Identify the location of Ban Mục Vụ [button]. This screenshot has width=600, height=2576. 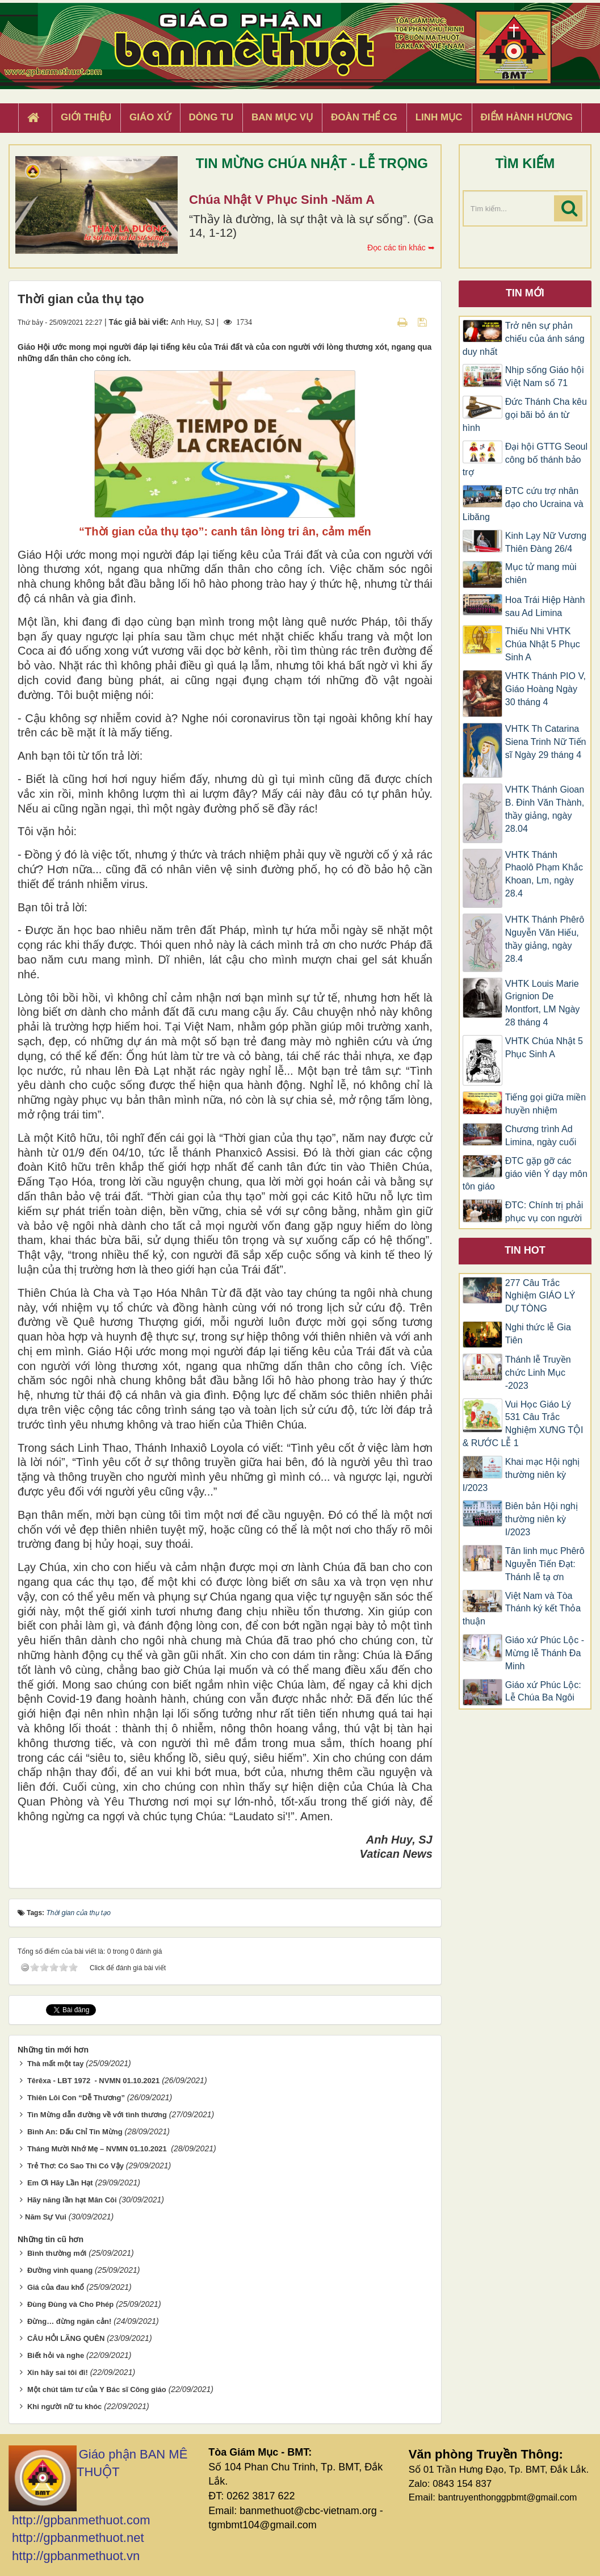
(282, 117).